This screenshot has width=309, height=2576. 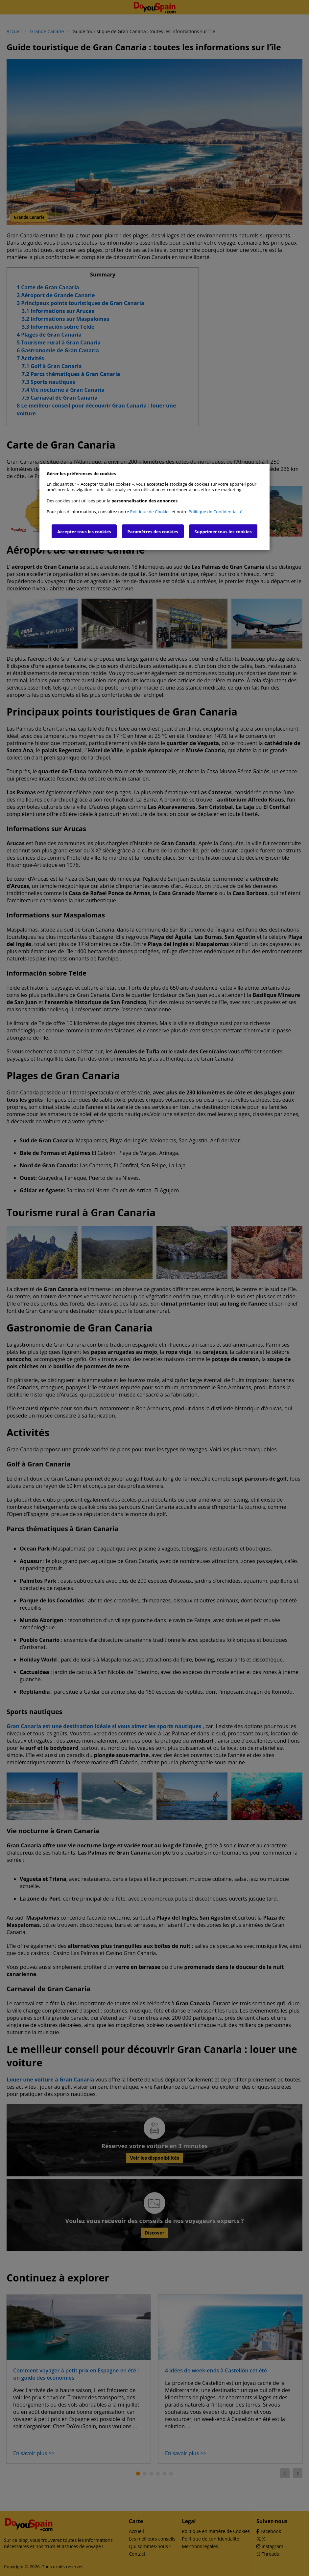 What do you see at coordinates (150, 512) in the screenshot?
I see `Politique de Cookies` at bounding box center [150, 512].